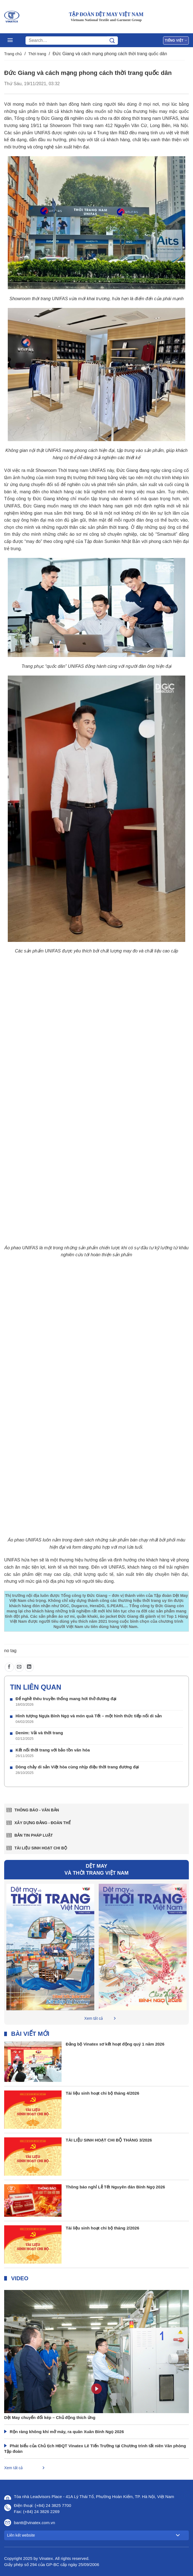 This screenshot has width=193, height=2576. What do you see at coordinates (66, 1698) in the screenshot?
I see `Để nghề thêu truyền thống mang hơi thở đương đại` at bounding box center [66, 1698].